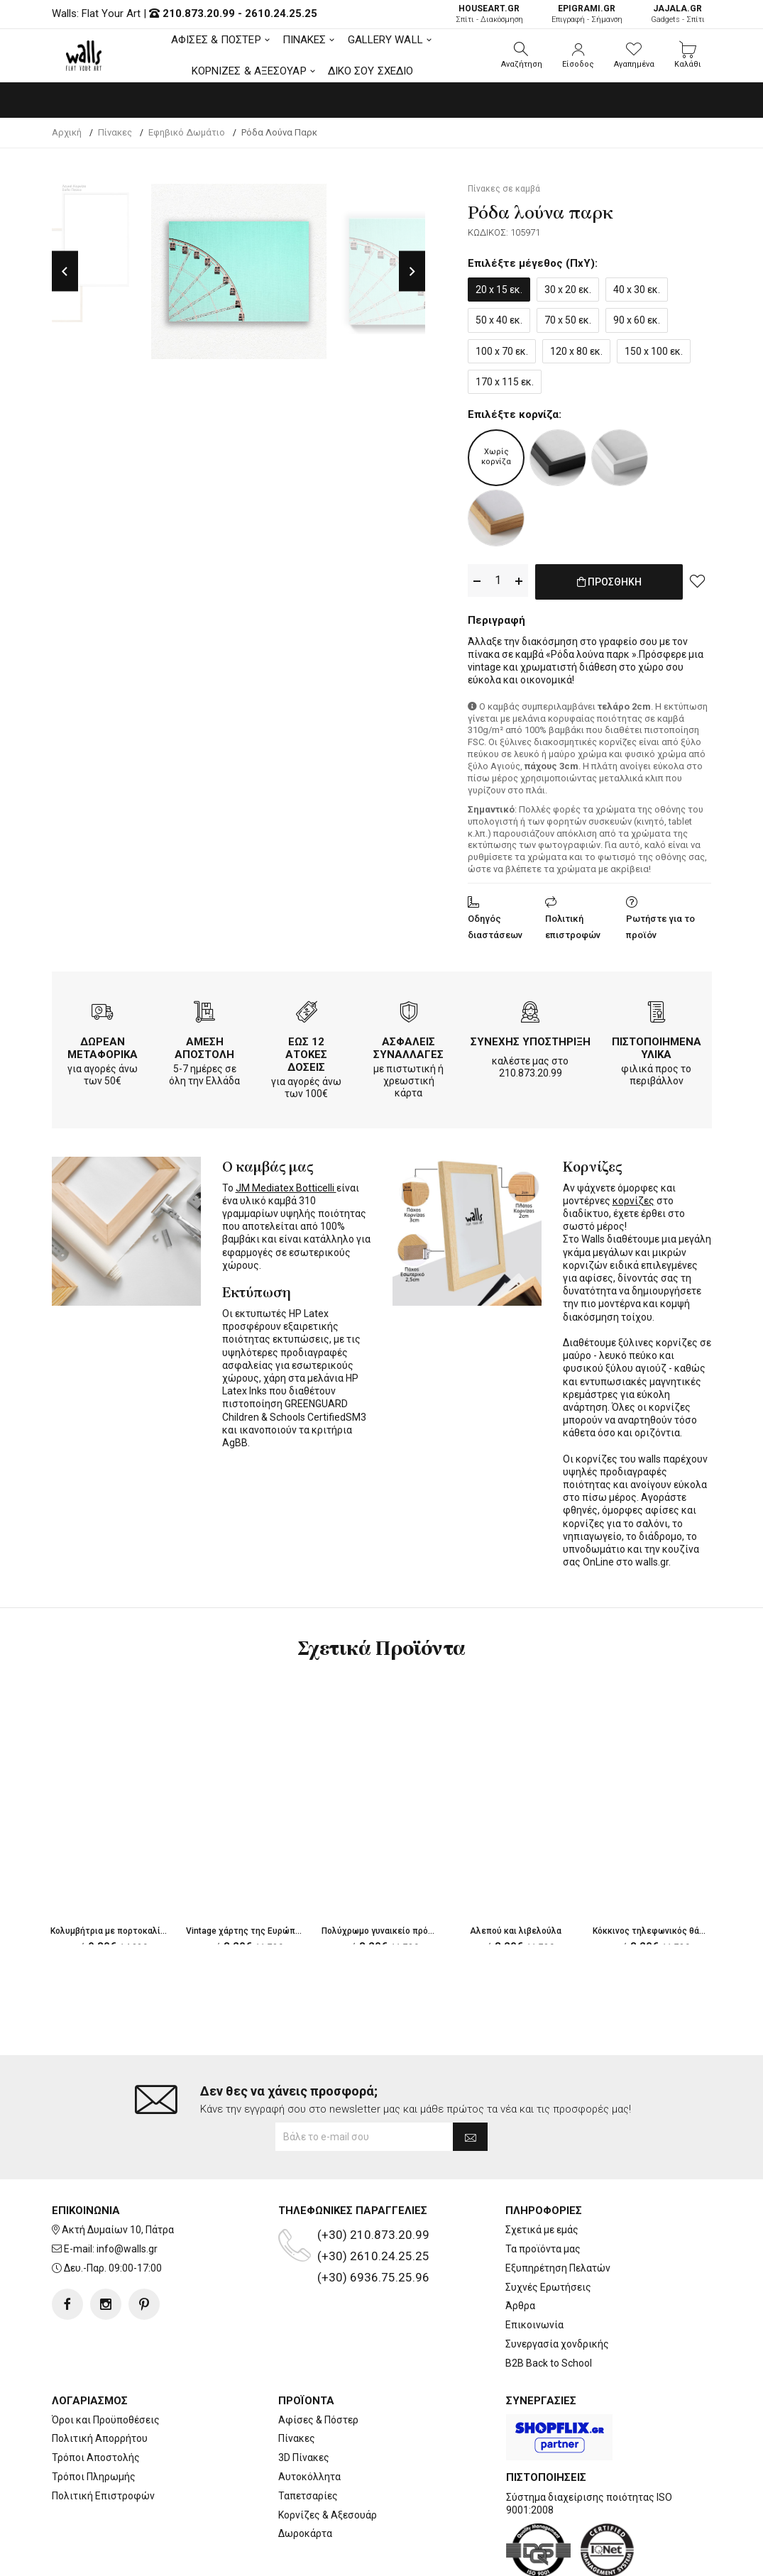  Describe the element at coordinates (385, 39) in the screenshot. I see `GALLERY WALL` at that location.